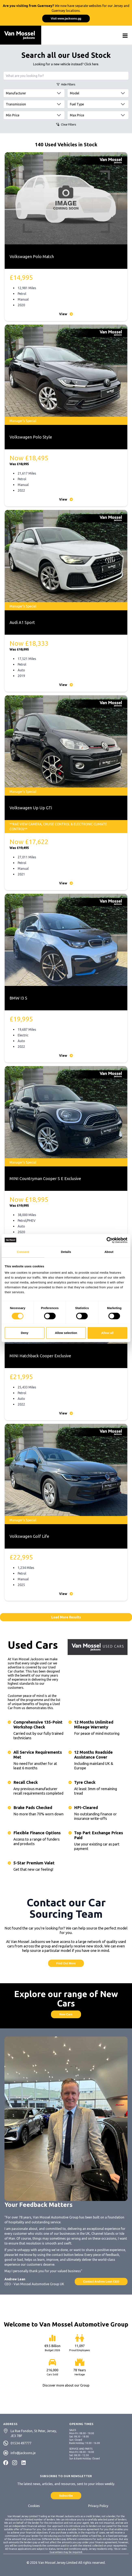 Image resolution: width=132 pixels, height=2576 pixels. What do you see at coordinates (34, 93) in the screenshot?
I see `[Manufacturers]` at bounding box center [34, 93].